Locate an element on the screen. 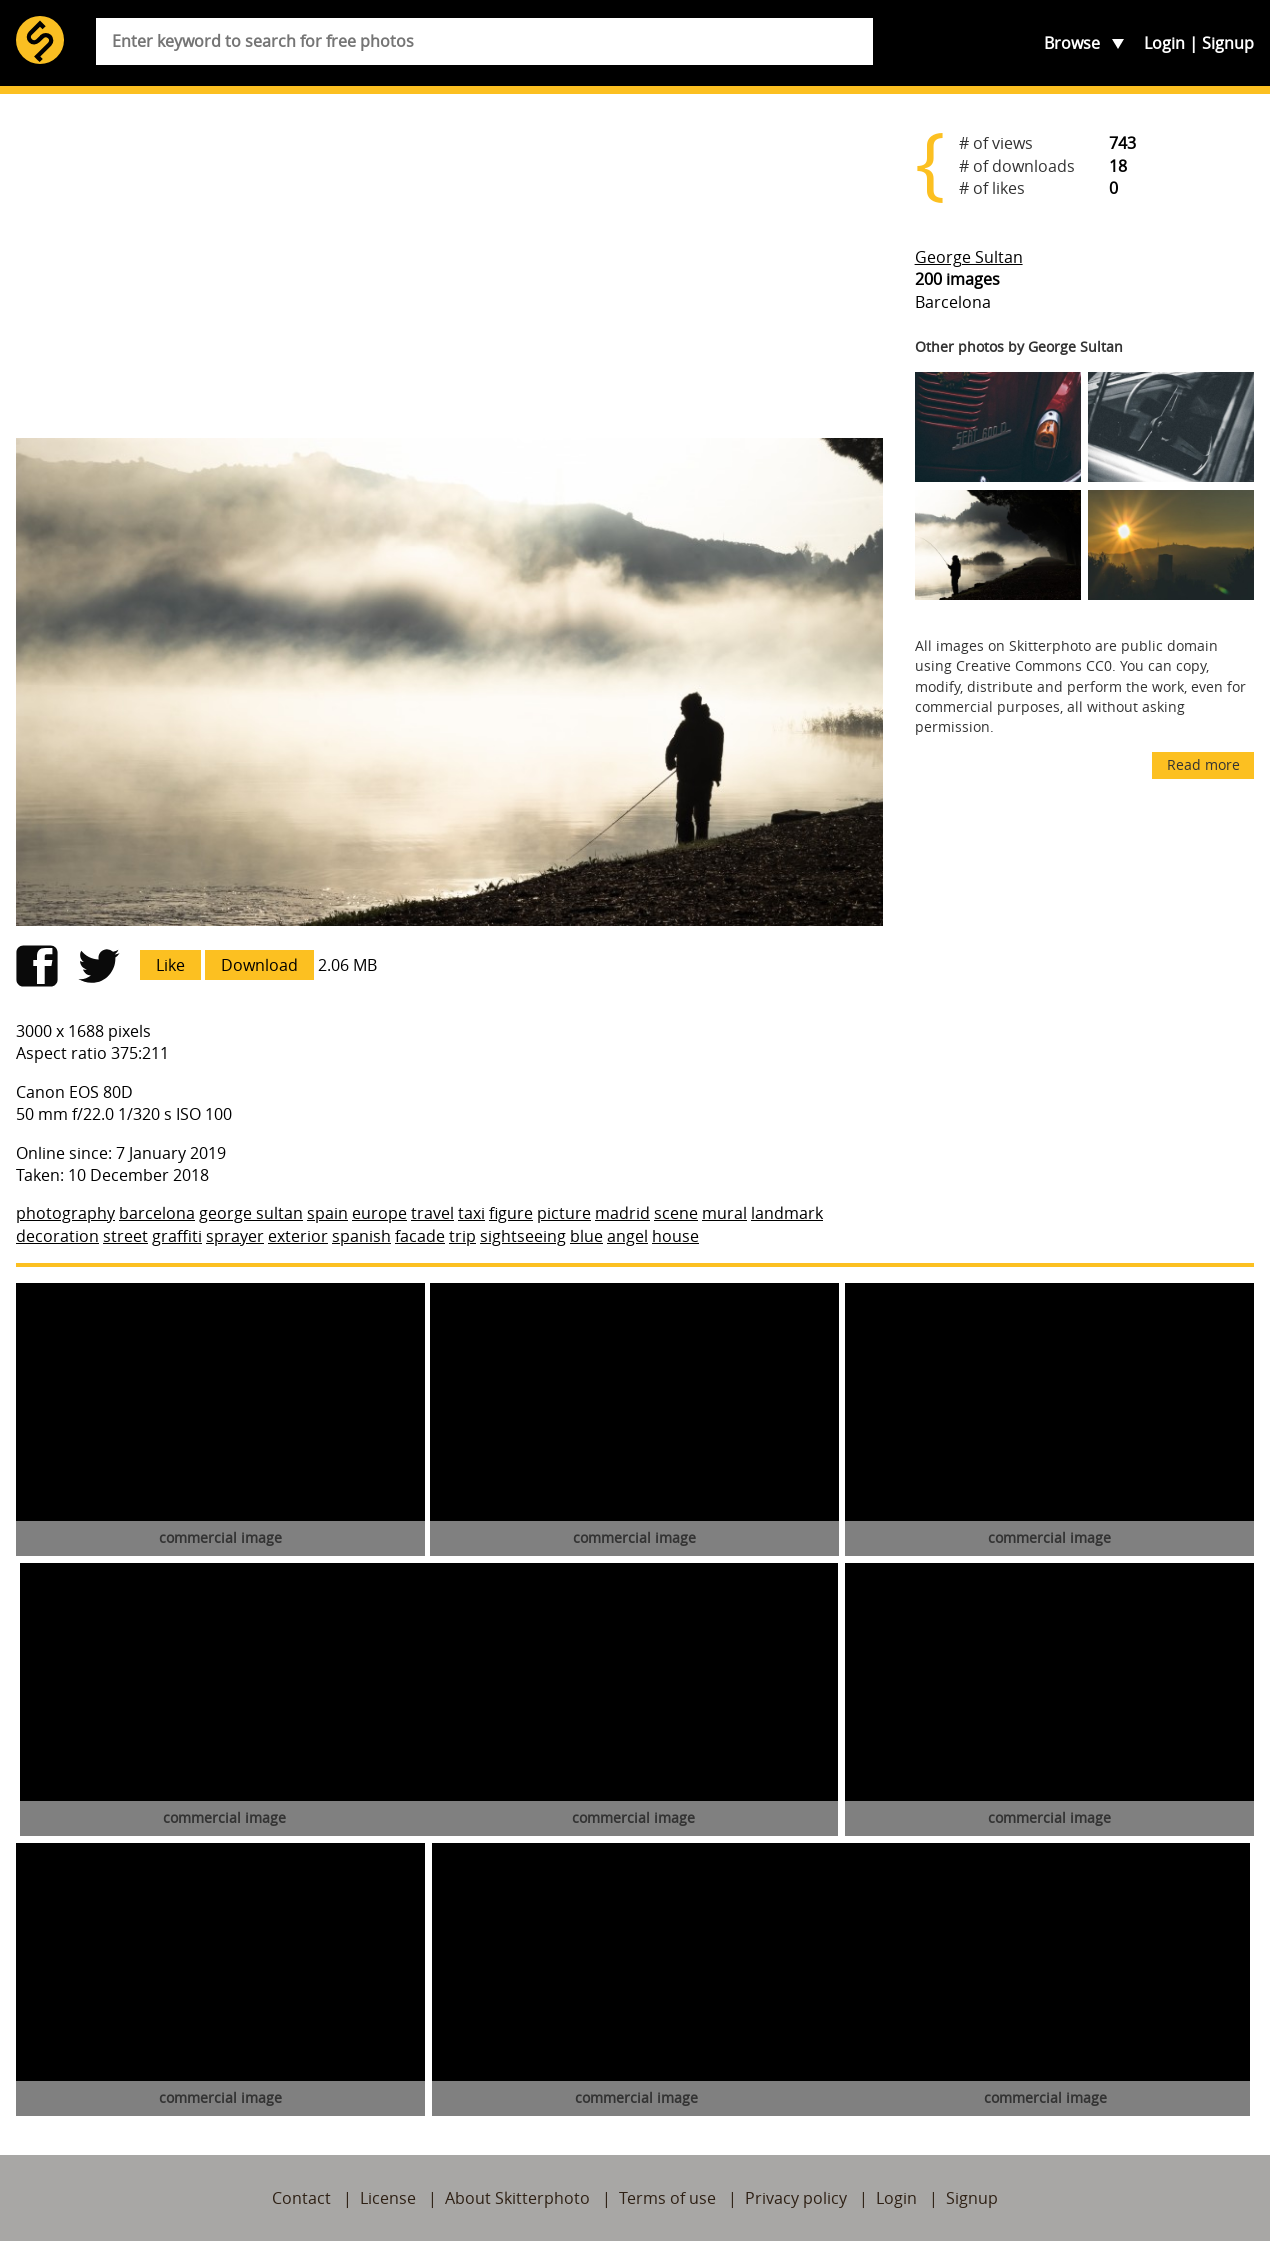 The height and width of the screenshot is (2241, 1270). George Sultan is located at coordinates (969, 257).